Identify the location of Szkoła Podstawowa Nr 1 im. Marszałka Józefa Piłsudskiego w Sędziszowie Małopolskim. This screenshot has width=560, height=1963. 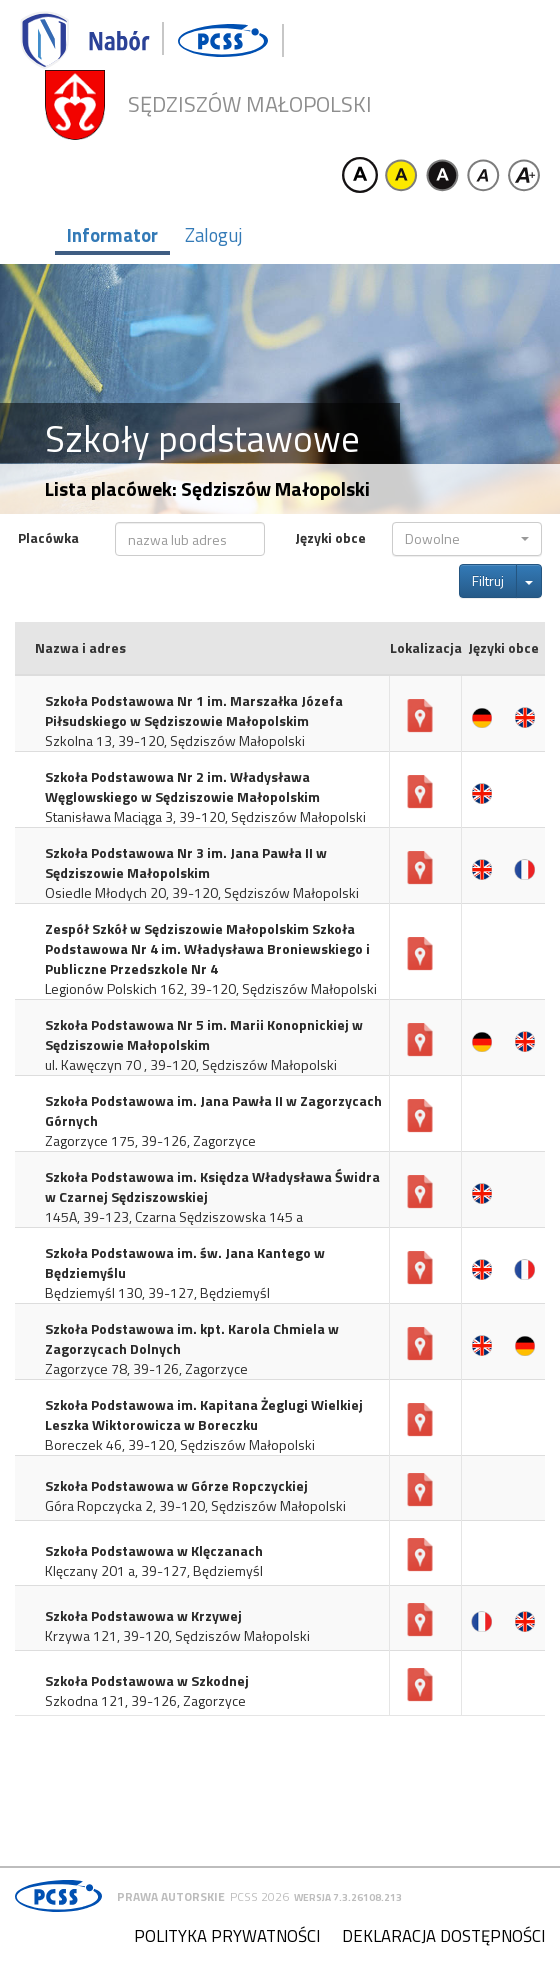
(194, 711).